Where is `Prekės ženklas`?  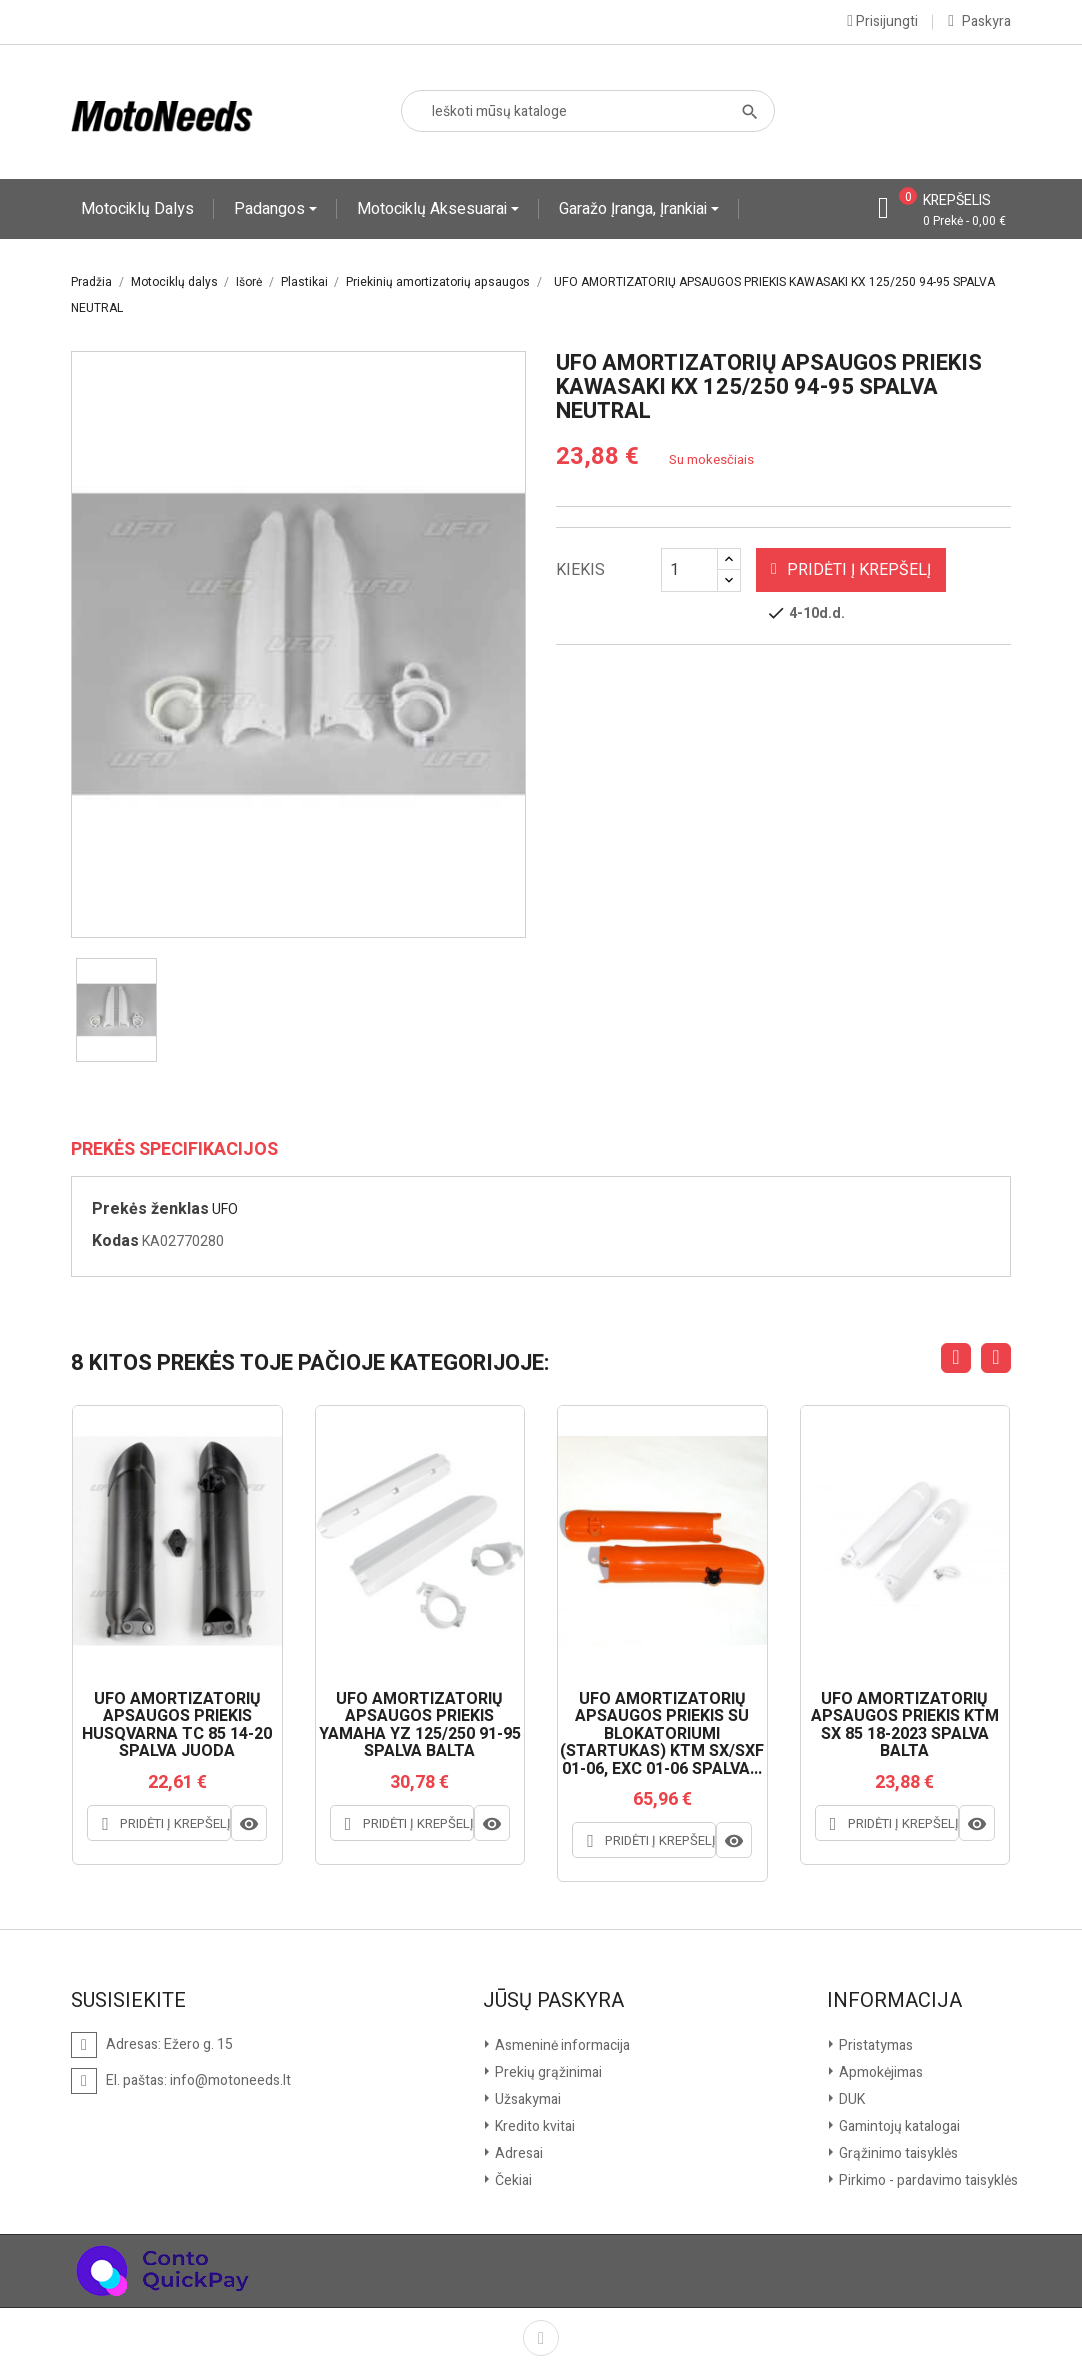
Prekės ženklas is located at coordinates (150, 1209).